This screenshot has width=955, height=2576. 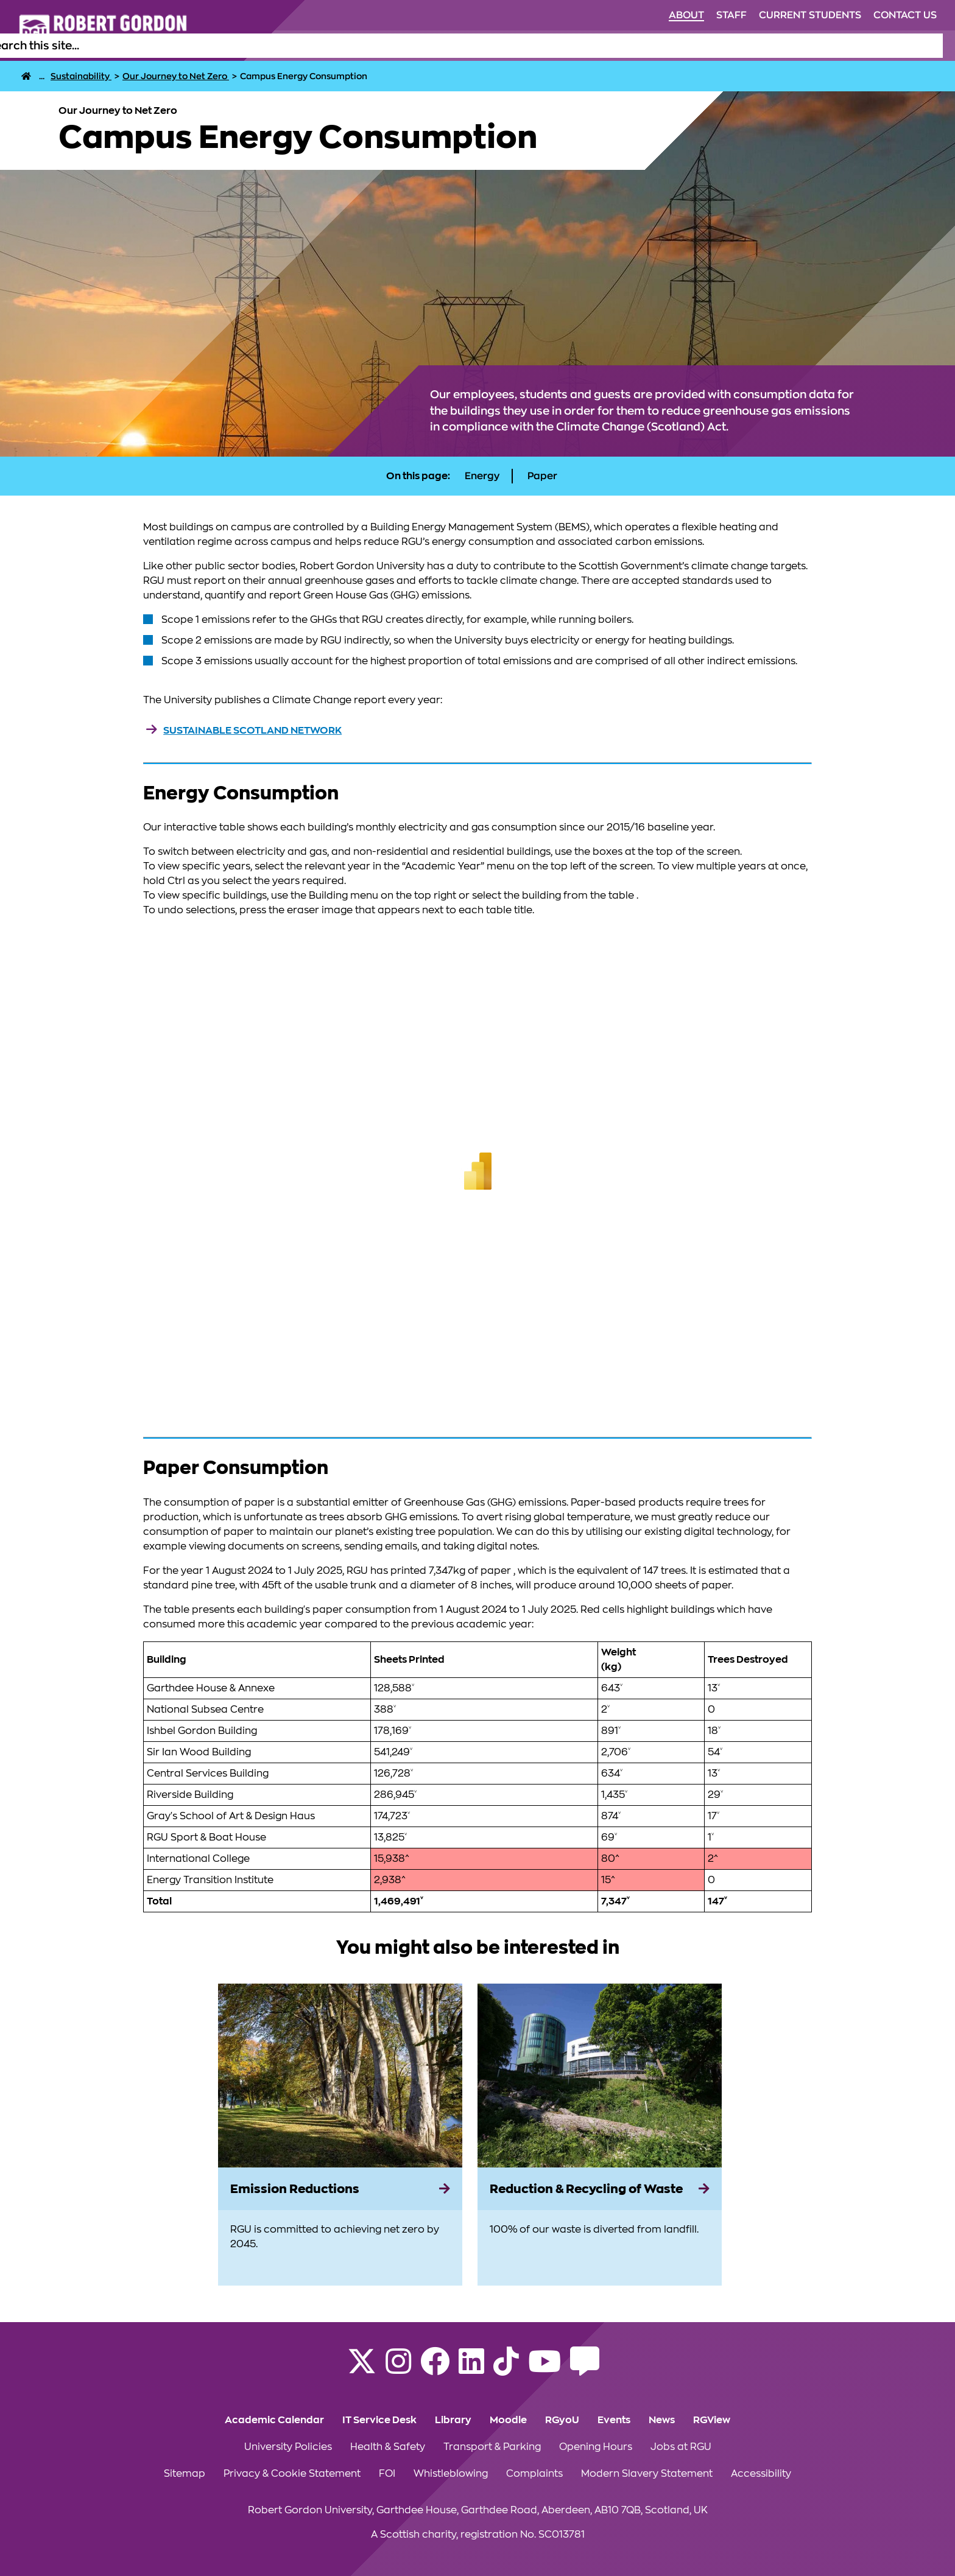 I want to click on [Reduction & Recycling of Waste], so click(x=599, y=2188).